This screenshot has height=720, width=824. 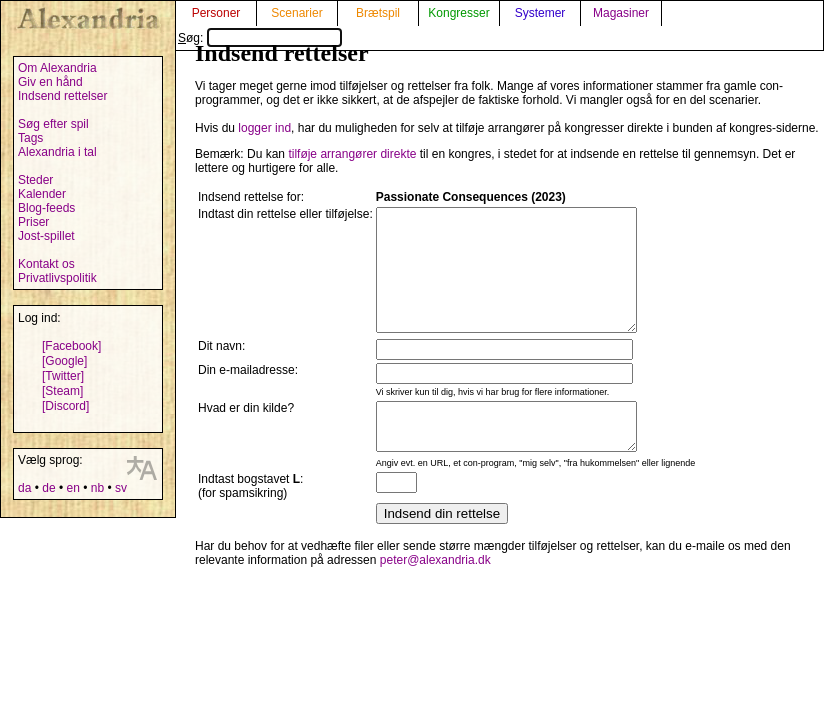 What do you see at coordinates (30, 138) in the screenshot?
I see `Tags` at bounding box center [30, 138].